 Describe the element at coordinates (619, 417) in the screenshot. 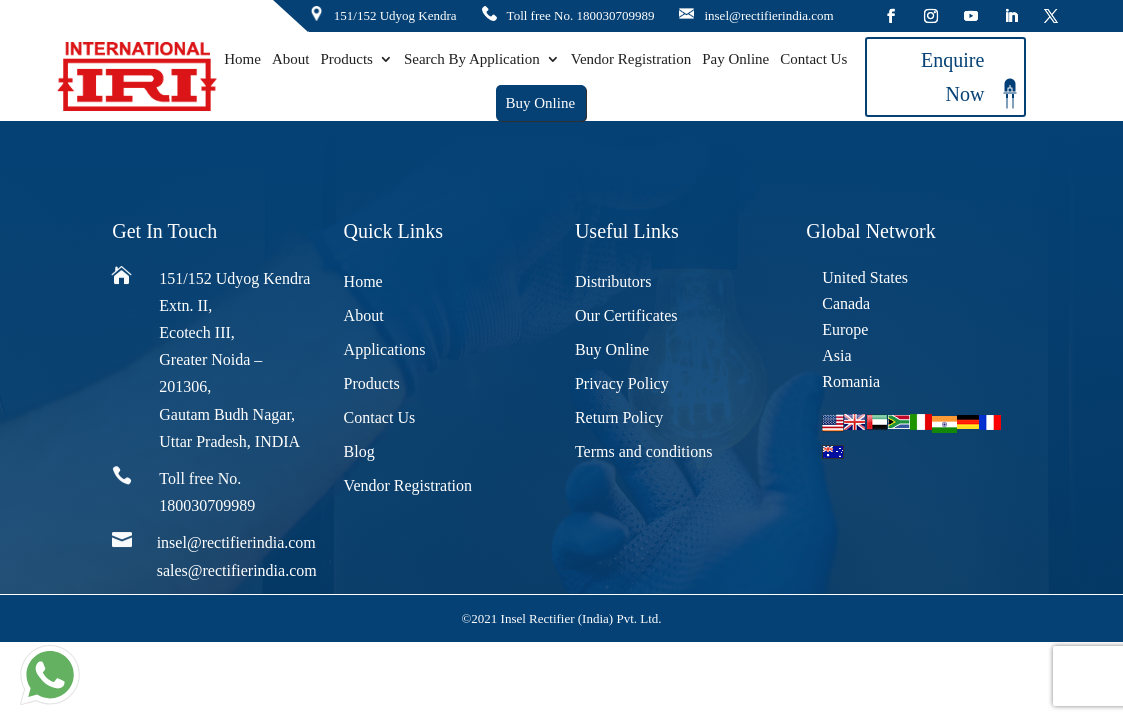

I see `Return Policy` at that location.